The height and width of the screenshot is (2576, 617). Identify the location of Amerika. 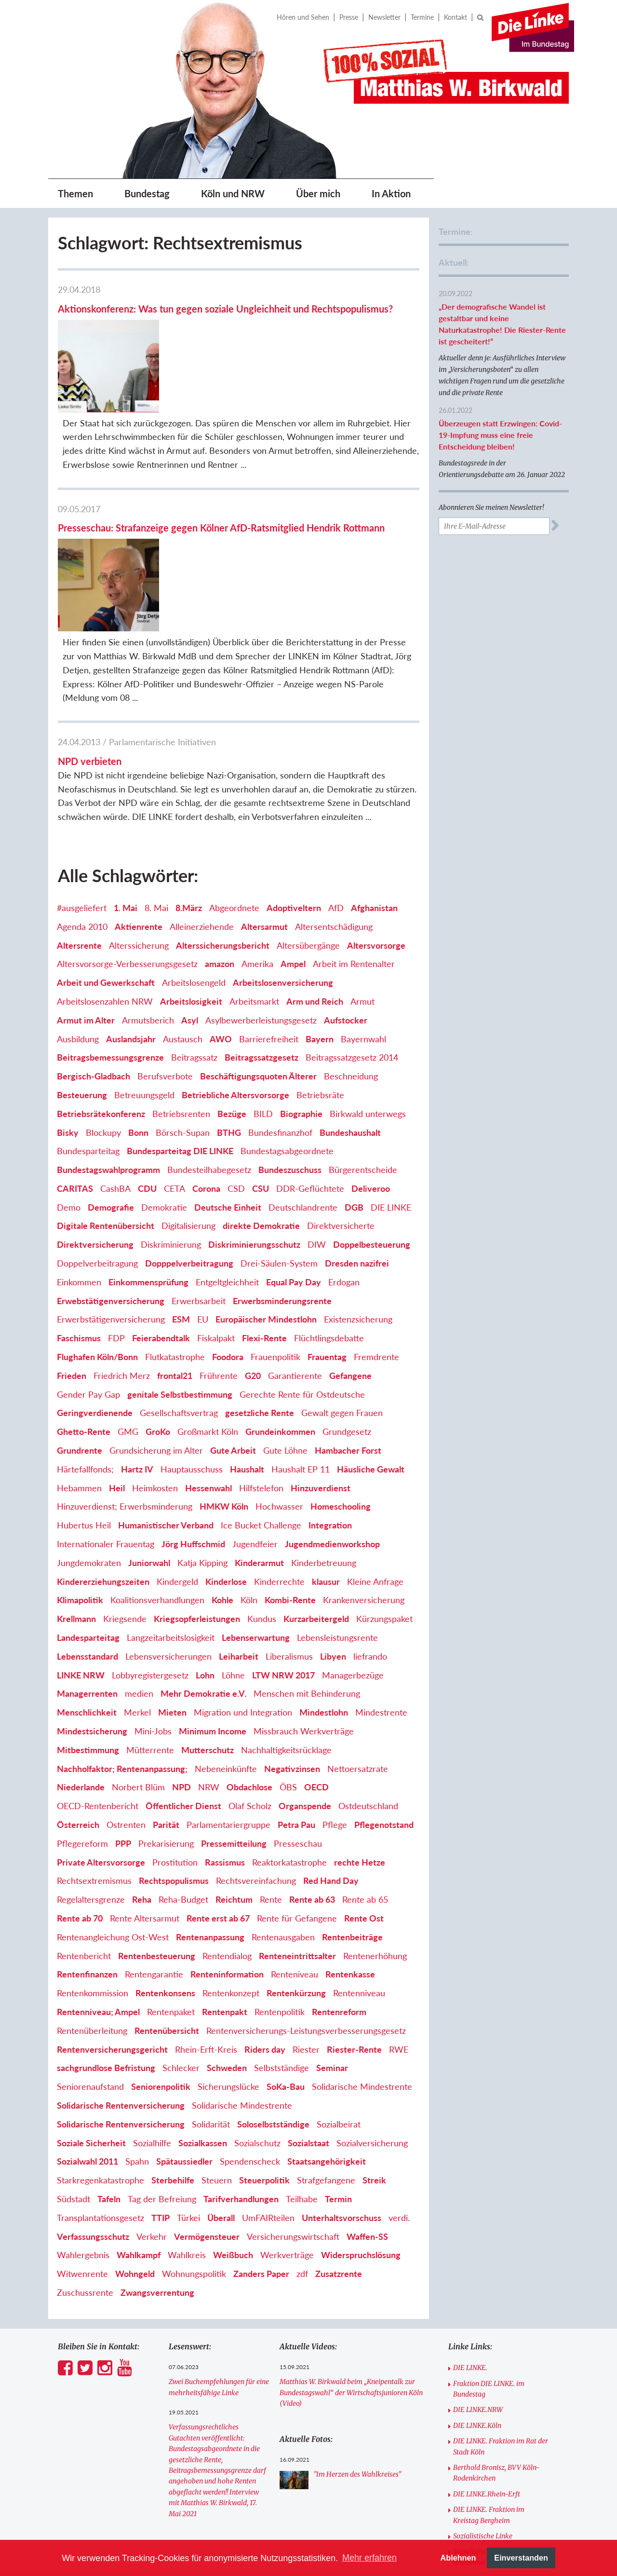
(257, 832).